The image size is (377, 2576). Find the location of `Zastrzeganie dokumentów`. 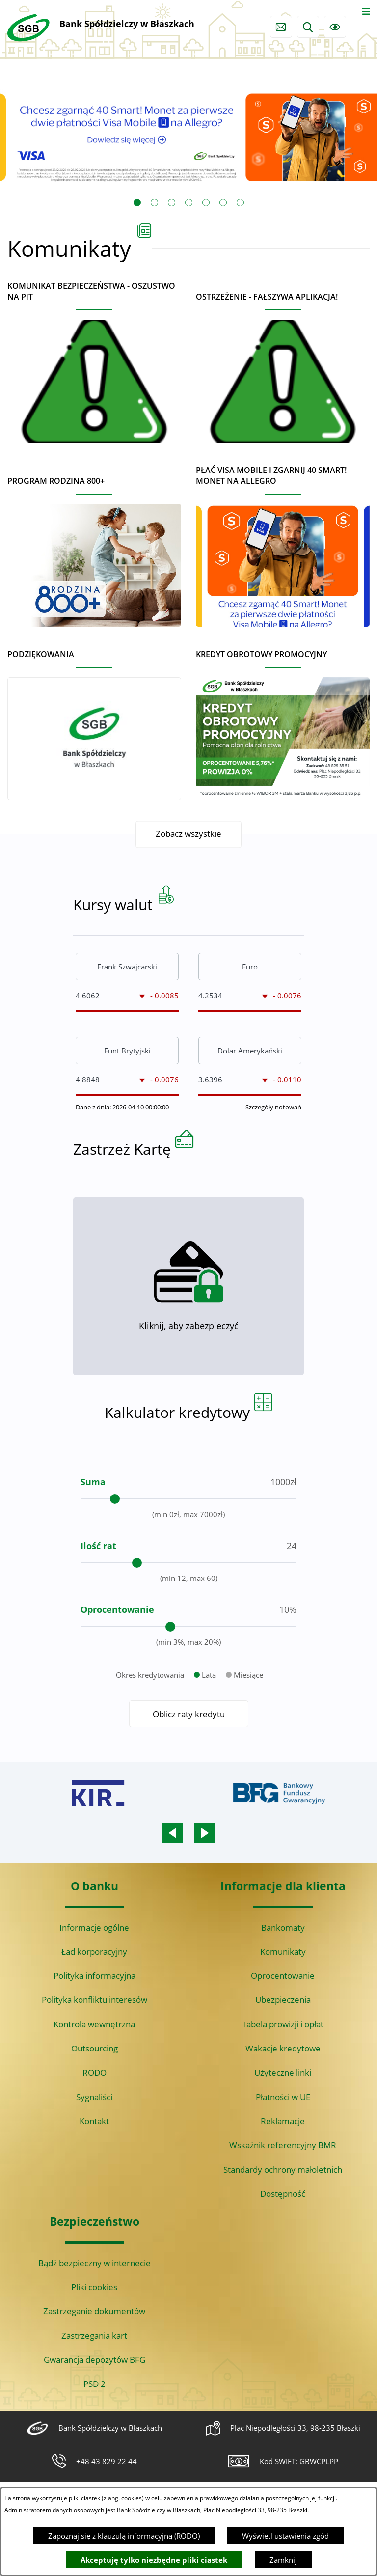

Zastrzeganie dokumentów is located at coordinates (94, 2311).